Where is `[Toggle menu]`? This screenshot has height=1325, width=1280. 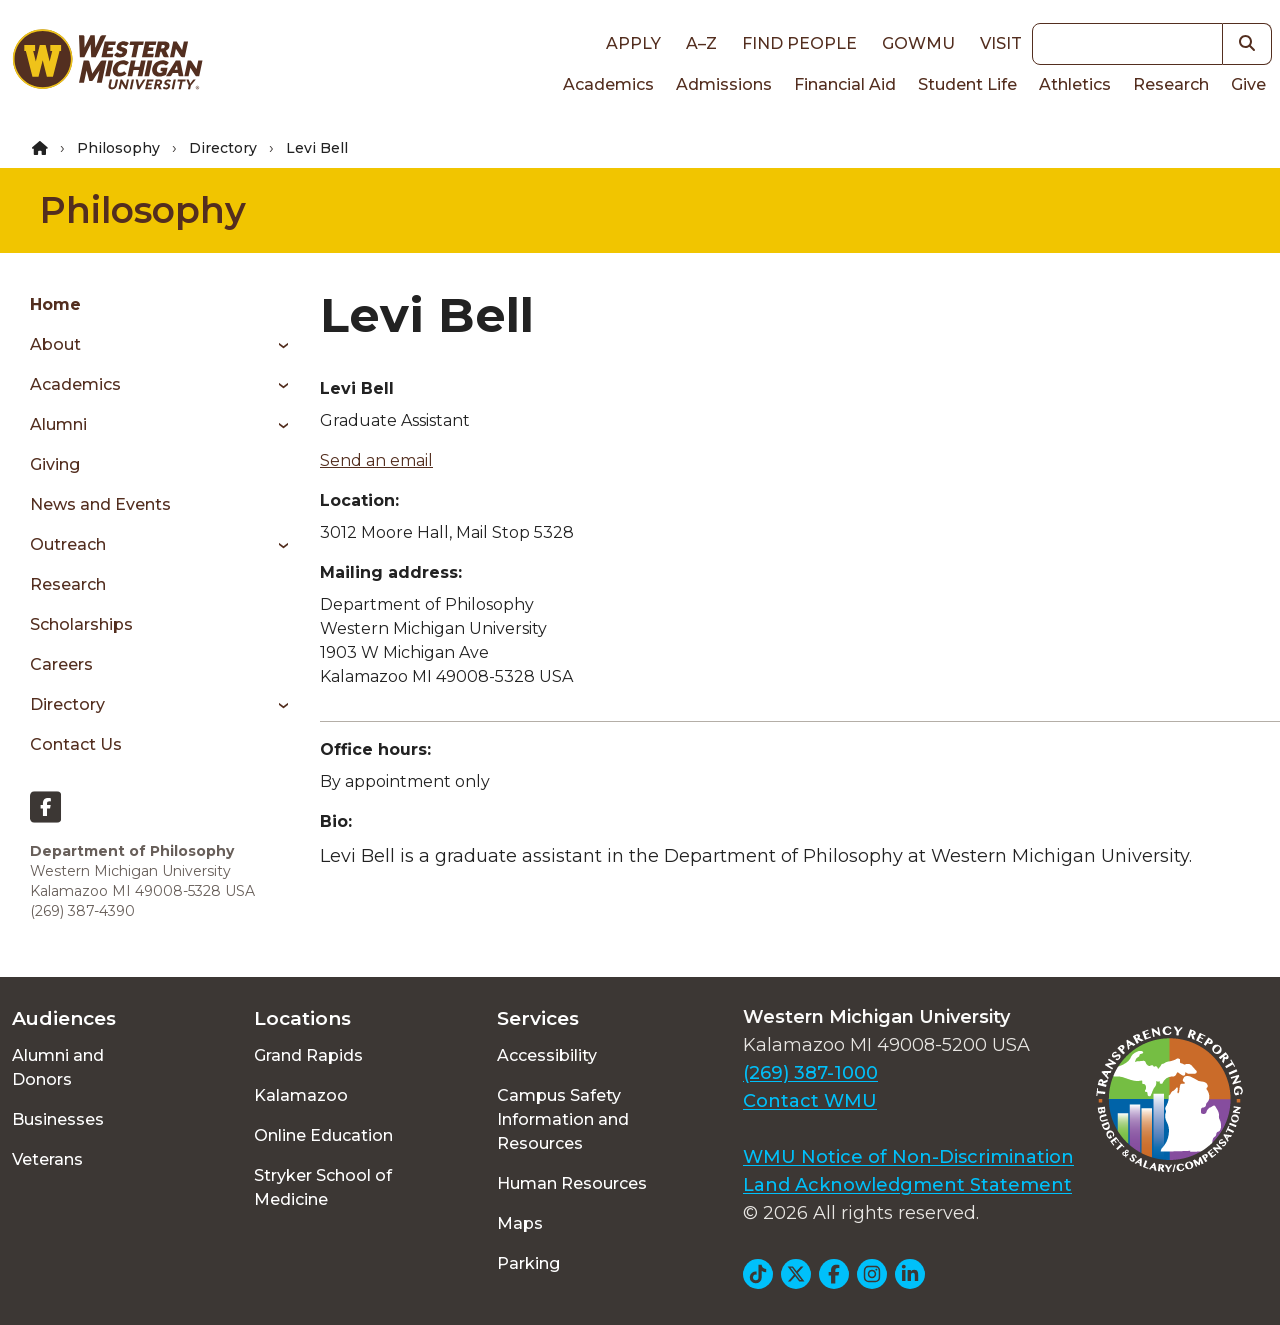
[Toggle menu] is located at coordinates (276, 345).